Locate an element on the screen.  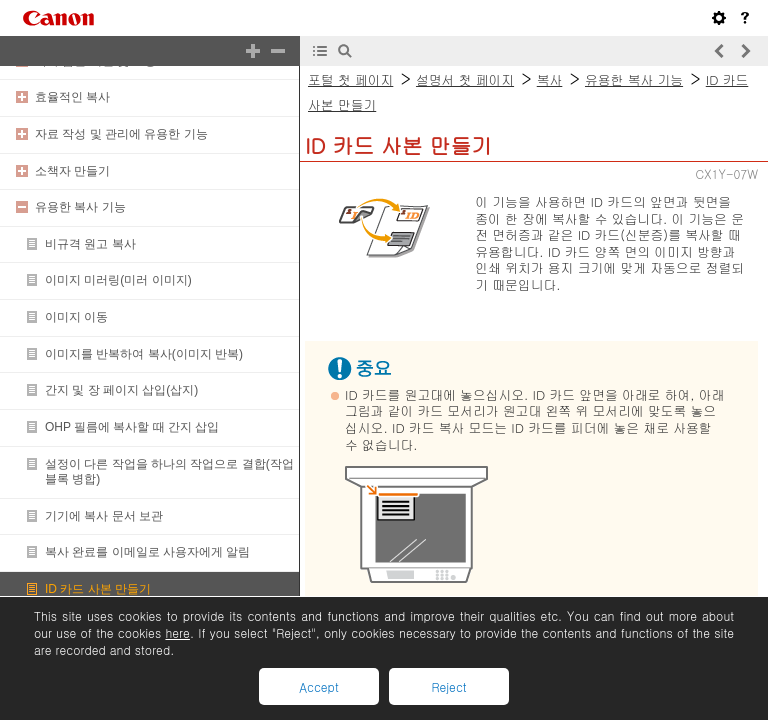
이미지 이동 is located at coordinates (76, 317).